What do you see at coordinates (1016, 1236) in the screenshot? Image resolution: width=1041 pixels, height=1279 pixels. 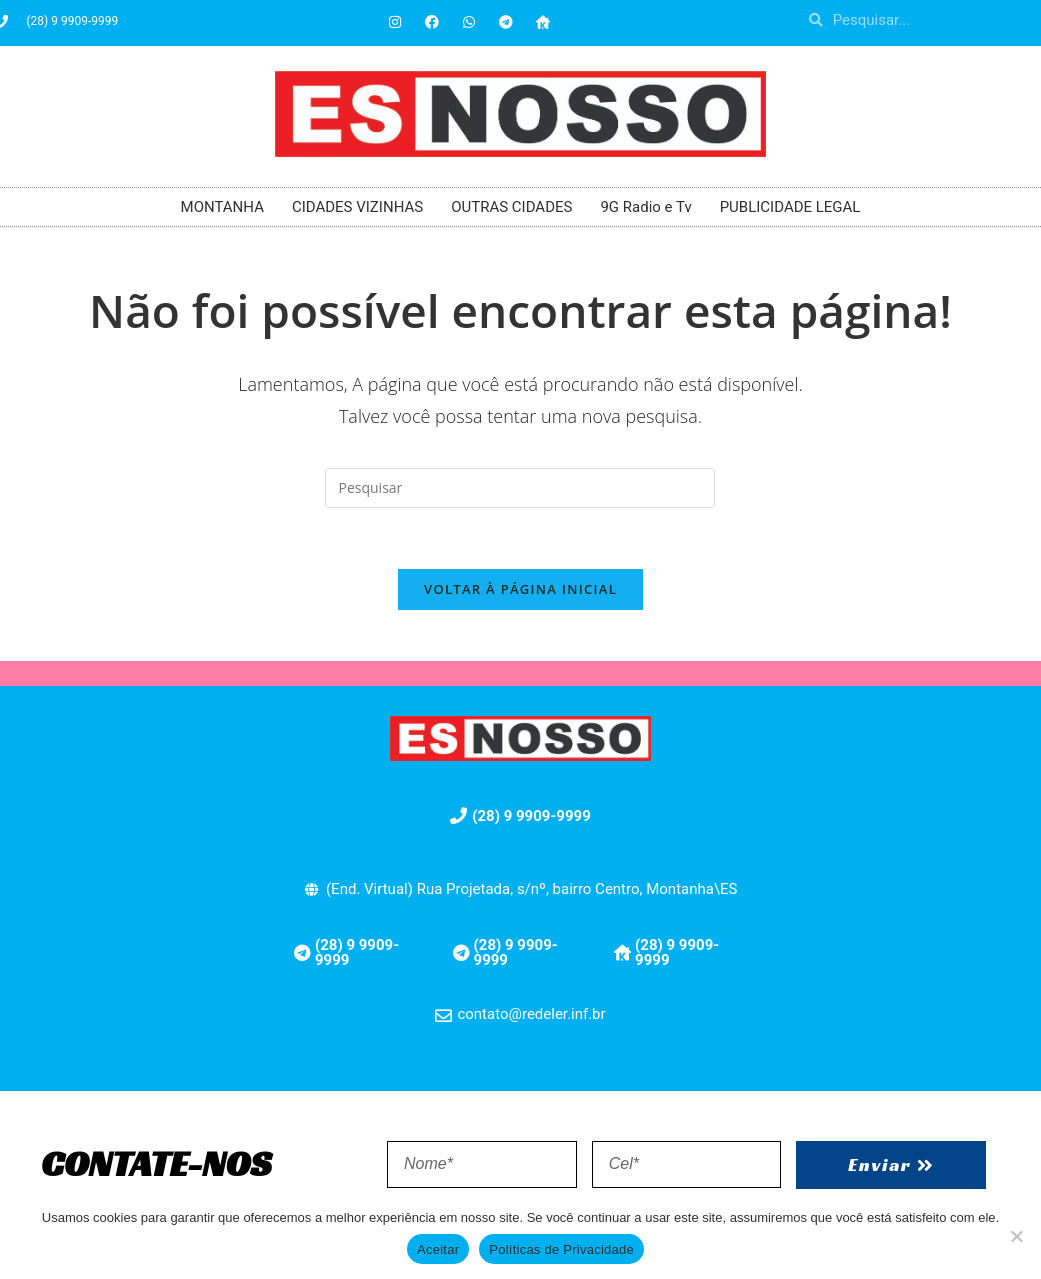 I see `[No]` at bounding box center [1016, 1236].